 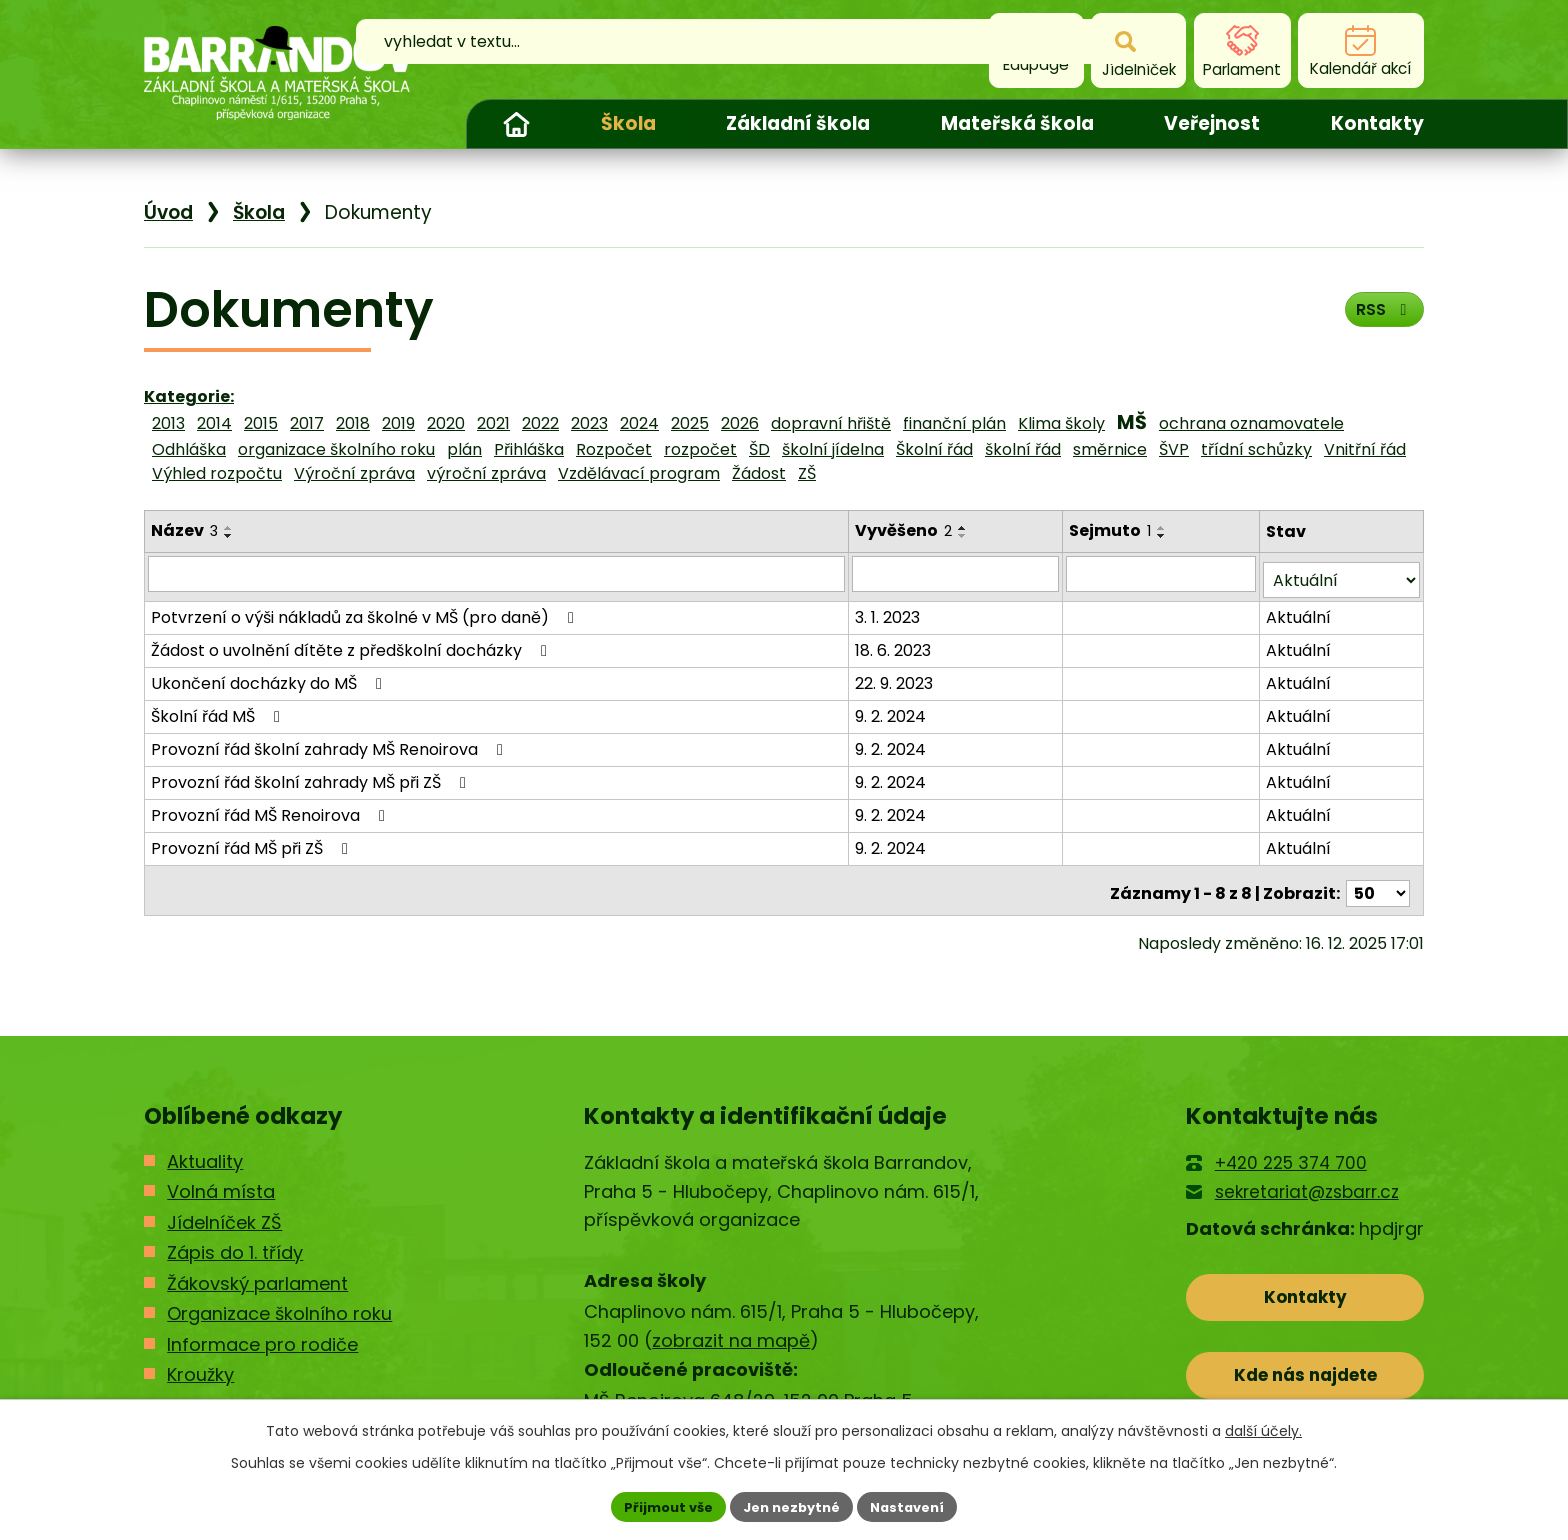 What do you see at coordinates (262, 1331) in the screenshot?
I see `Informace pro rodiče` at bounding box center [262, 1331].